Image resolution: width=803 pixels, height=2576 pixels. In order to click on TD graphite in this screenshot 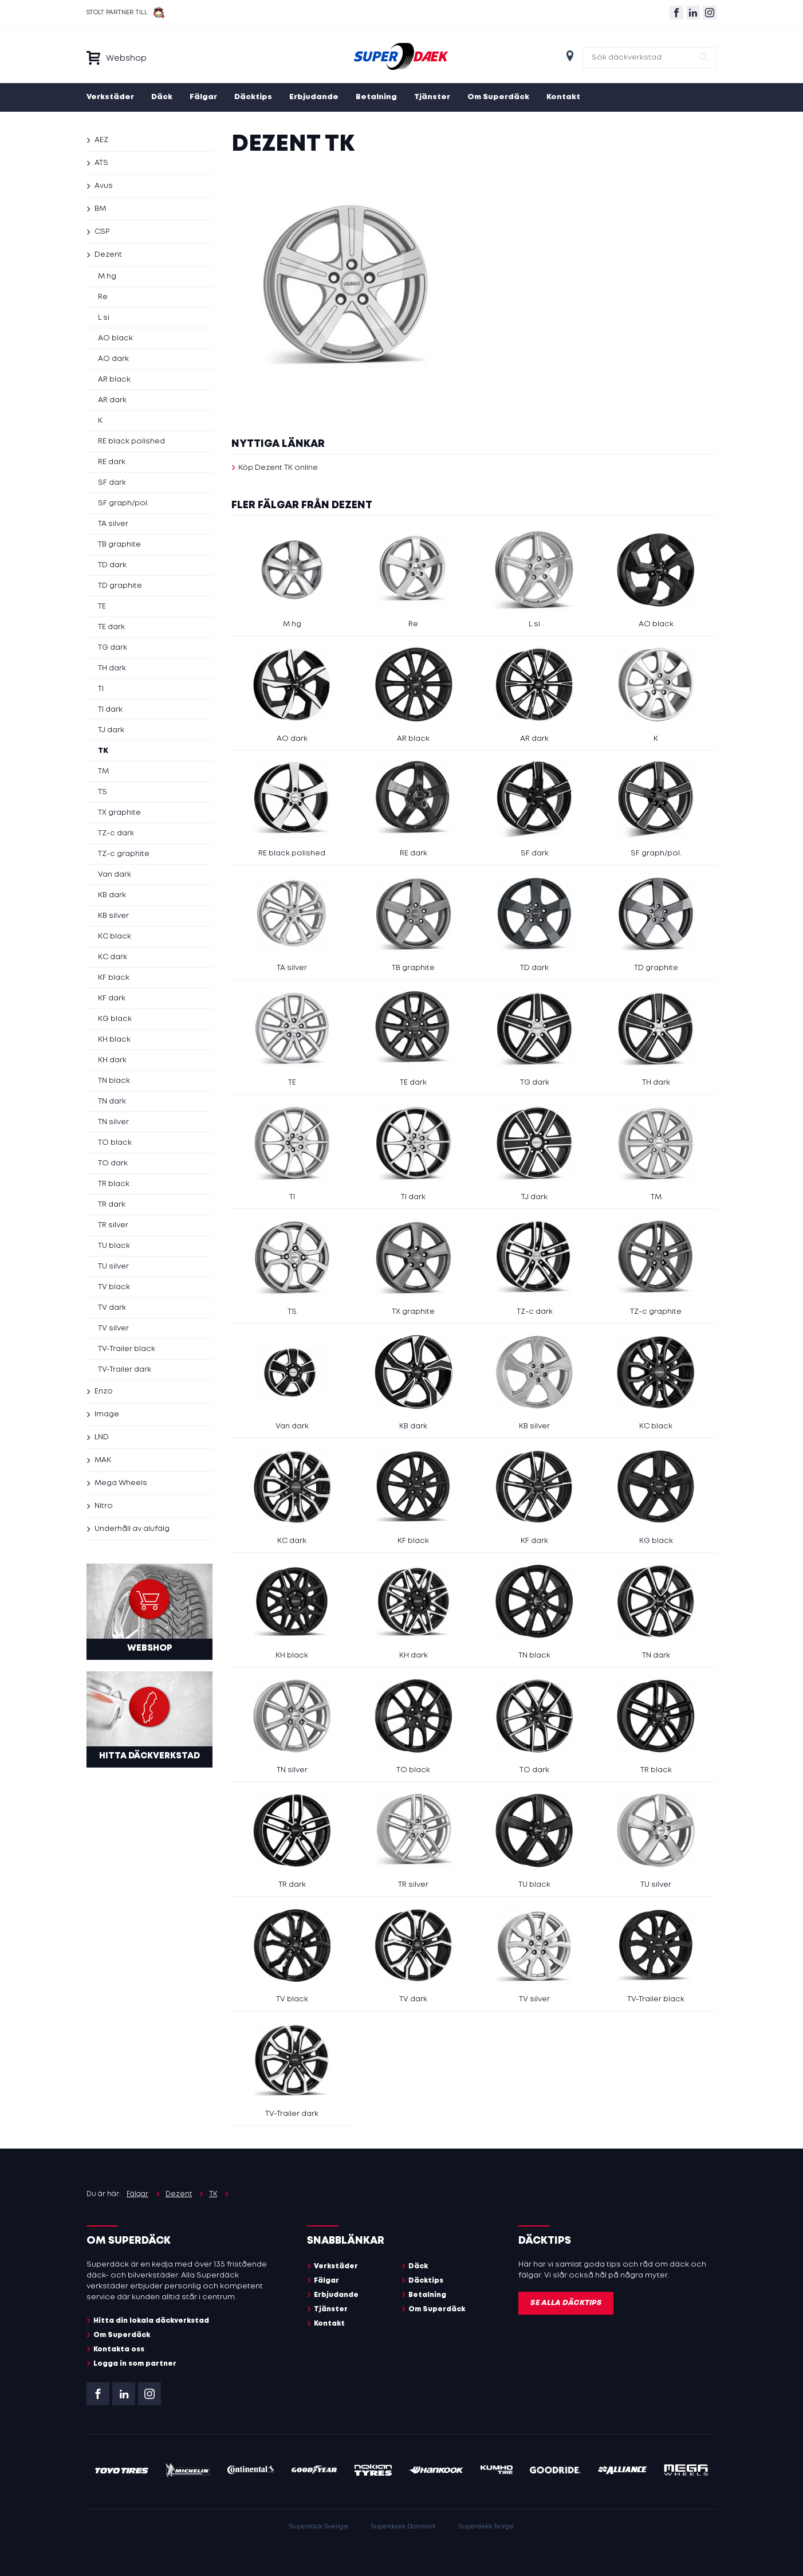, I will do `click(120, 586)`.